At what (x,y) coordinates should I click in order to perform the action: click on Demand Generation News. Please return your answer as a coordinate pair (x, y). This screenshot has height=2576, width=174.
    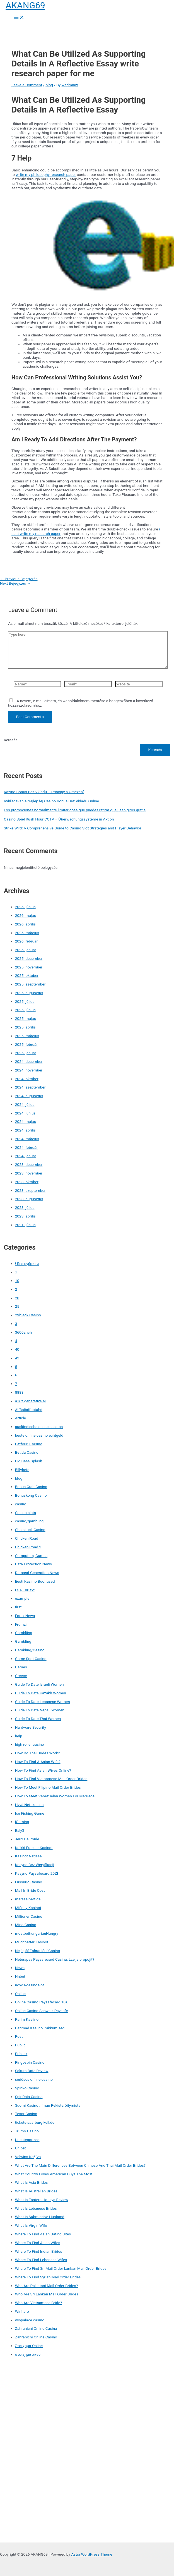
    Looking at the image, I should click on (37, 1572).